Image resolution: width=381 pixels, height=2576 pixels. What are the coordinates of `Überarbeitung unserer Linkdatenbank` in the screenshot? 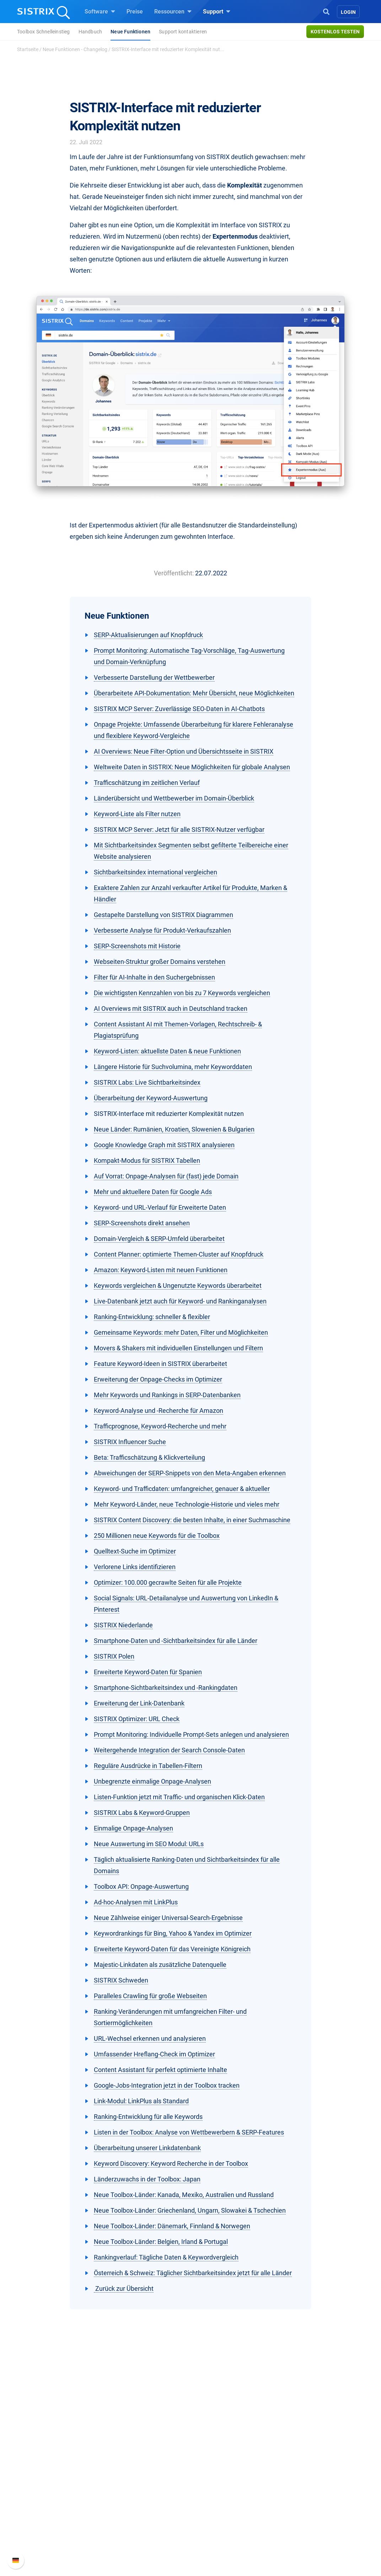 It's located at (147, 2148).